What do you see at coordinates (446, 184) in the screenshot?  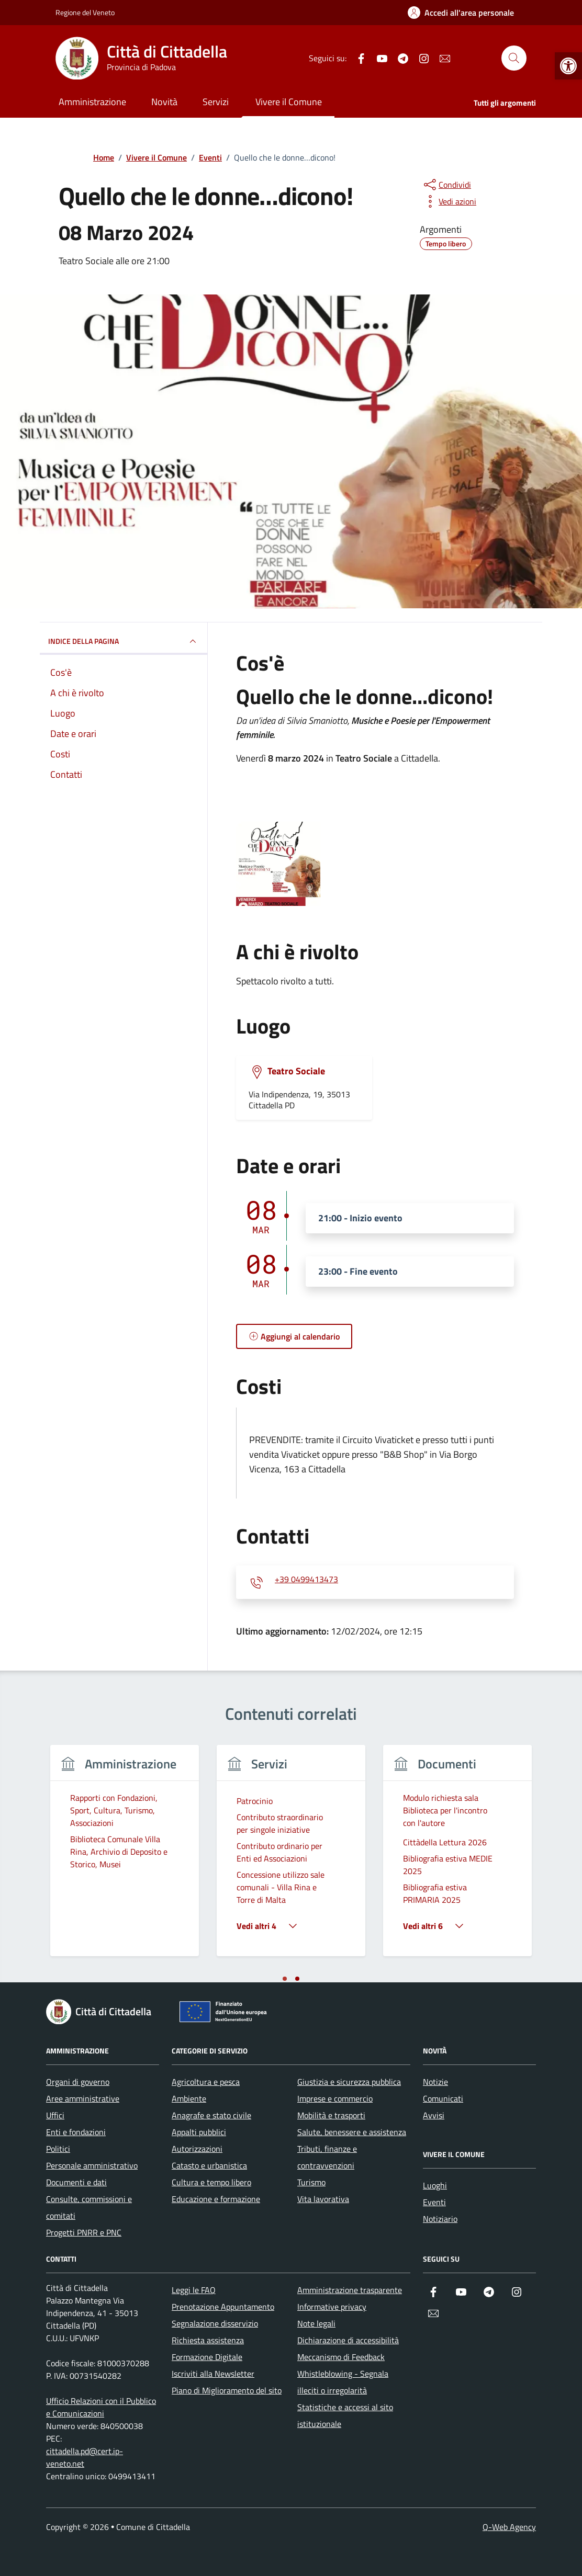 I see `[condividi sui social]` at bounding box center [446, 184].